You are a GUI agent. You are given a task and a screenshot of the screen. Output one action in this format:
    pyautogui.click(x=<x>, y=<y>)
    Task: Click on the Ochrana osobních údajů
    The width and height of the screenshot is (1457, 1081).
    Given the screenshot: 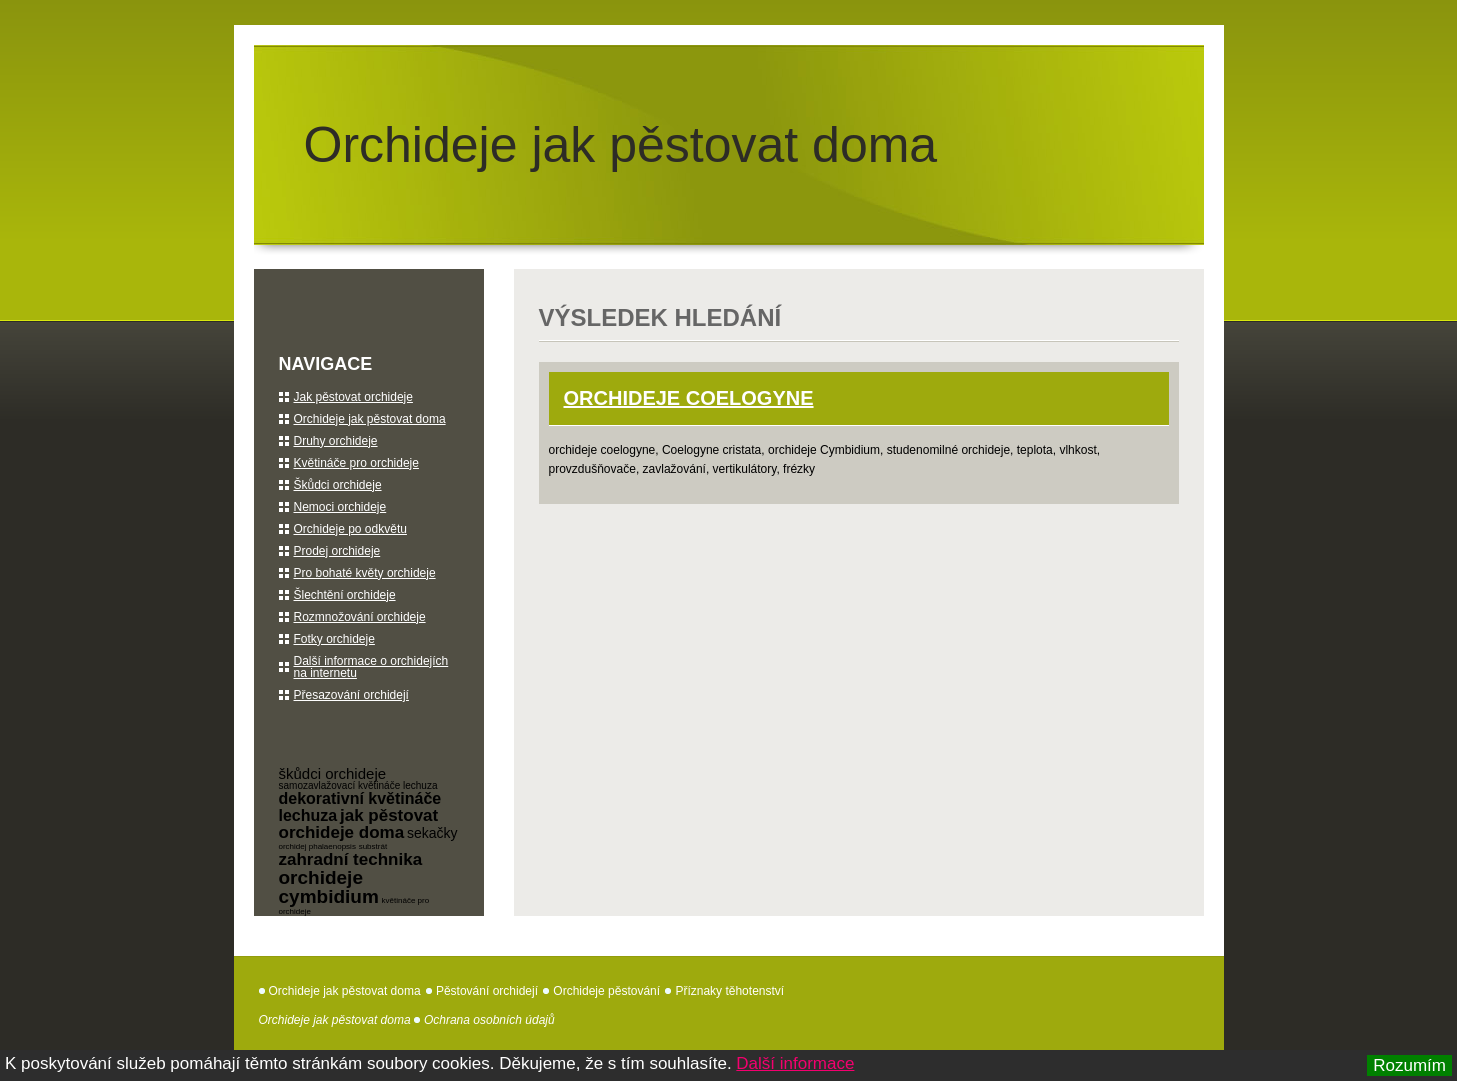 What is the action you would take?
    pyautogui.click(x=489, y=1020)
    